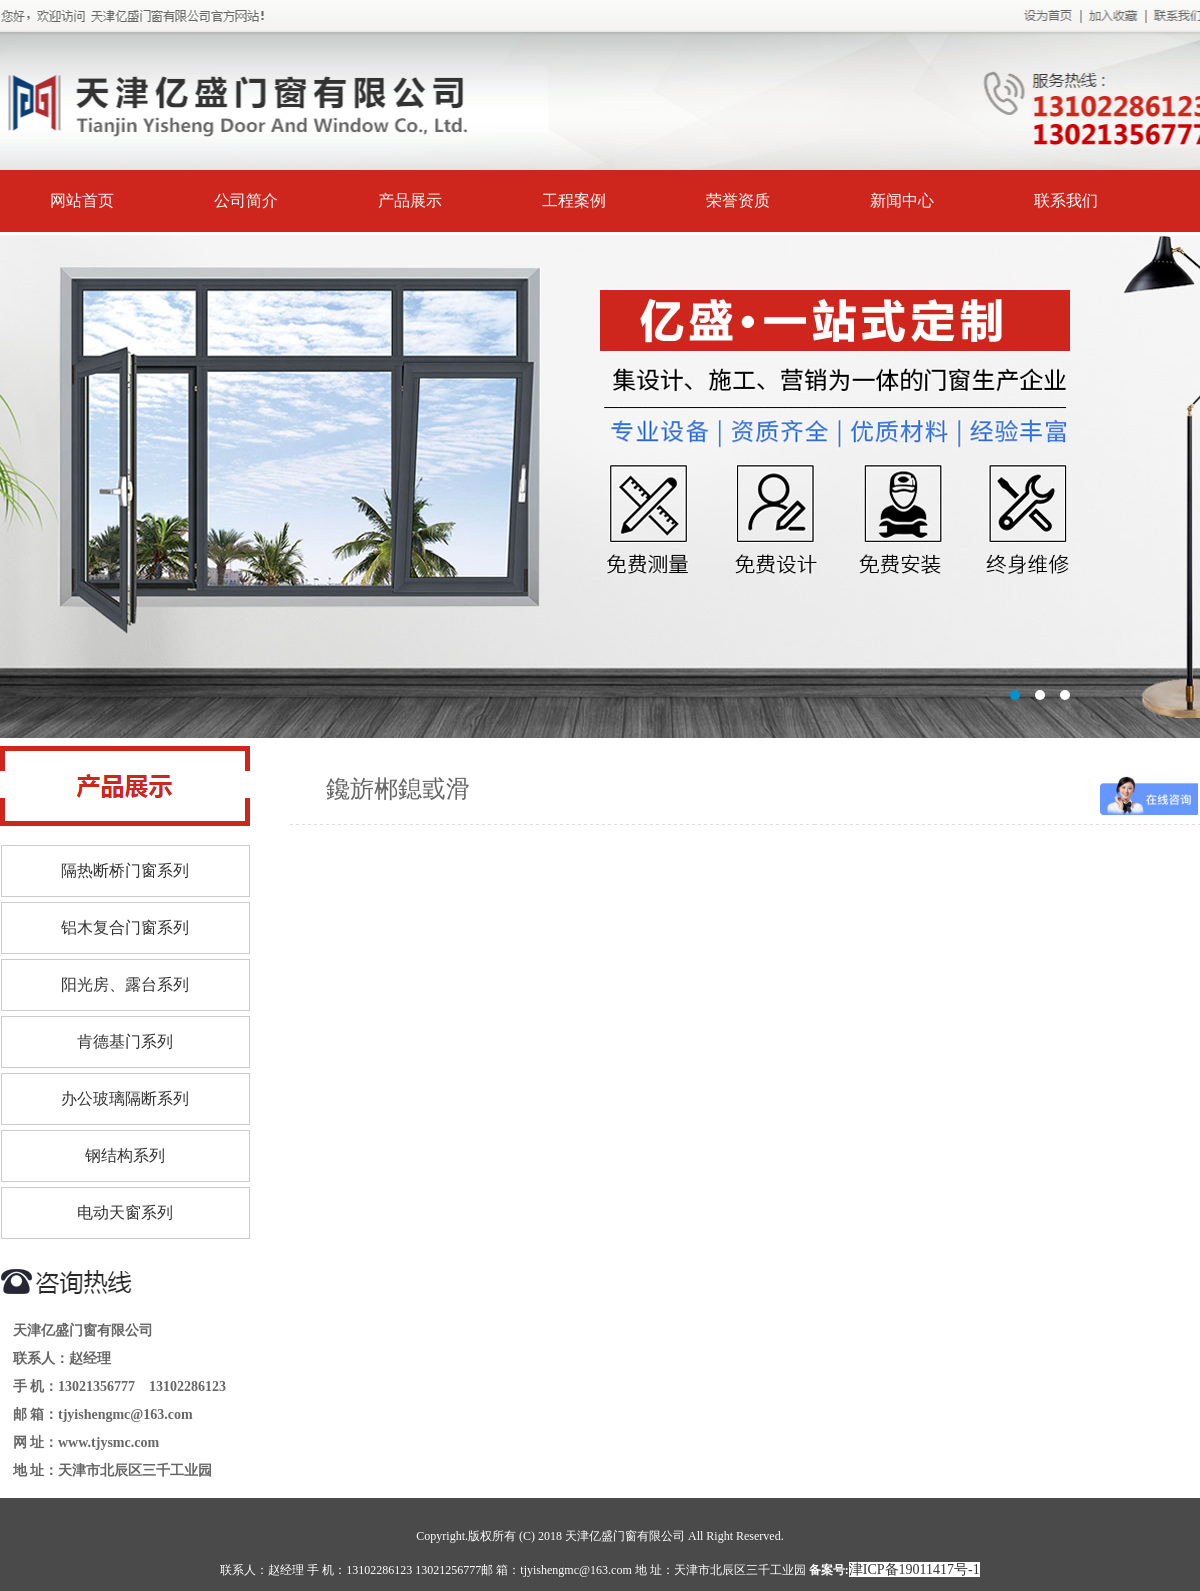 Image resolution: width=1200 pixels, height=1591 pixels. What do you see at coordinates (902, 200) in the screenshot?
I see `新闻中心` at bounding box center [902, 200].